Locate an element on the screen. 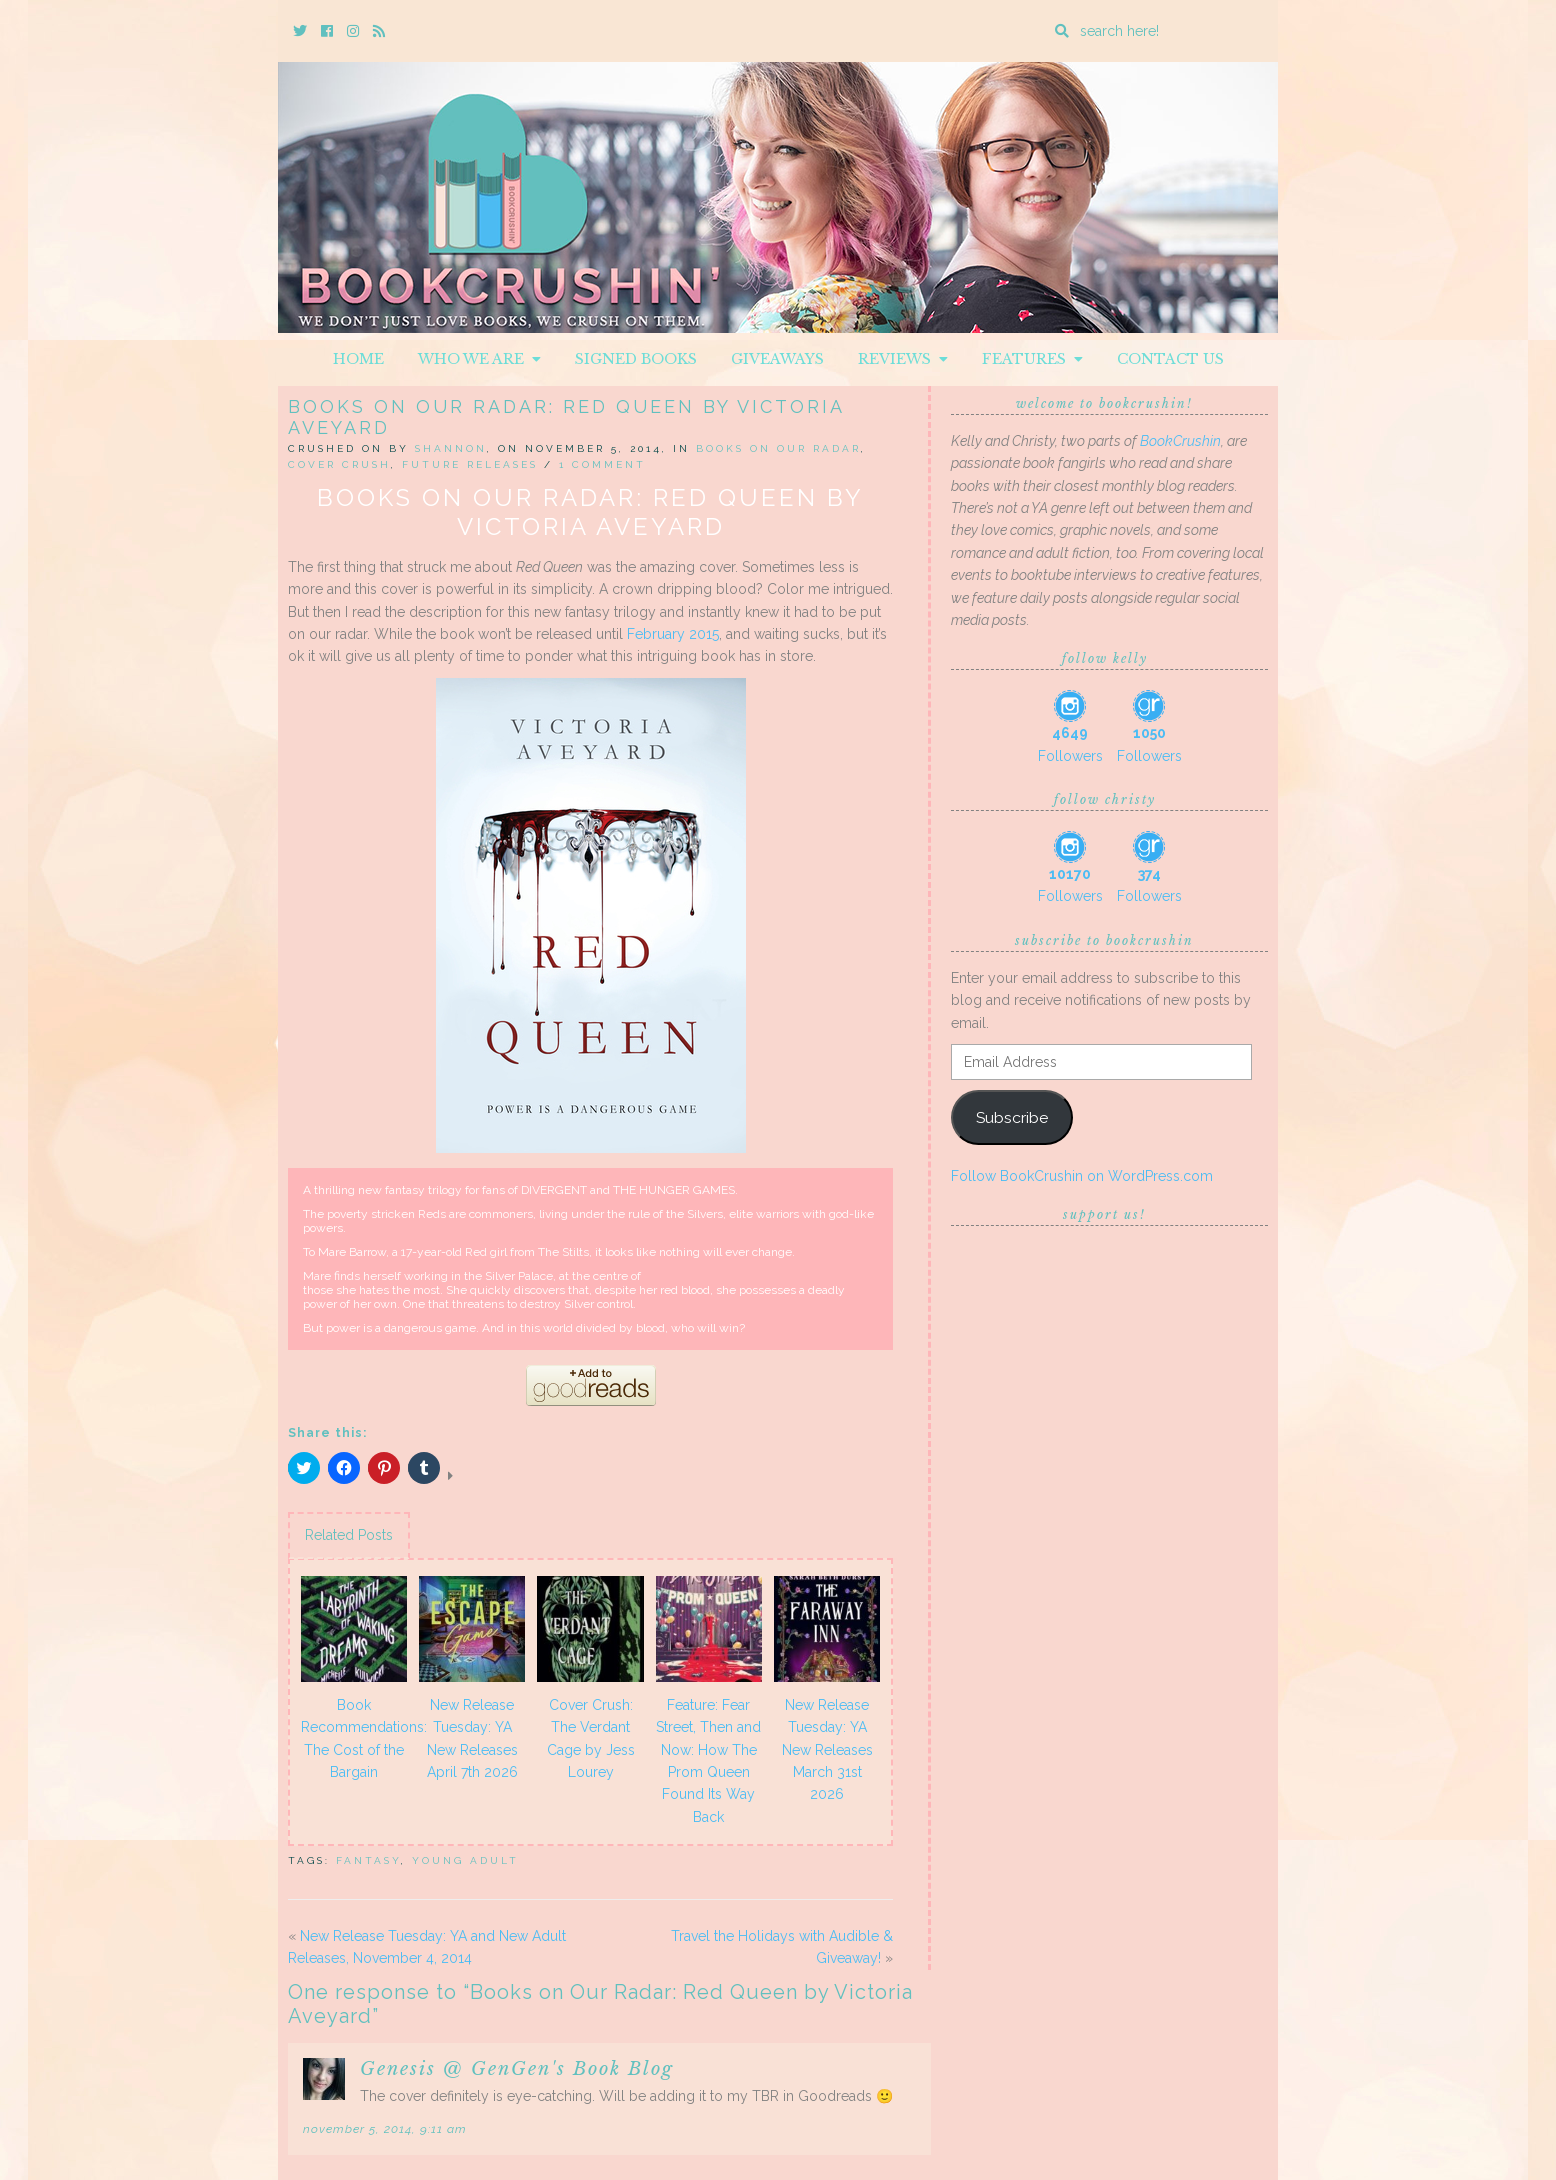 The image size is (1556, 2180). Future releases is located at coordinates (470, 464).